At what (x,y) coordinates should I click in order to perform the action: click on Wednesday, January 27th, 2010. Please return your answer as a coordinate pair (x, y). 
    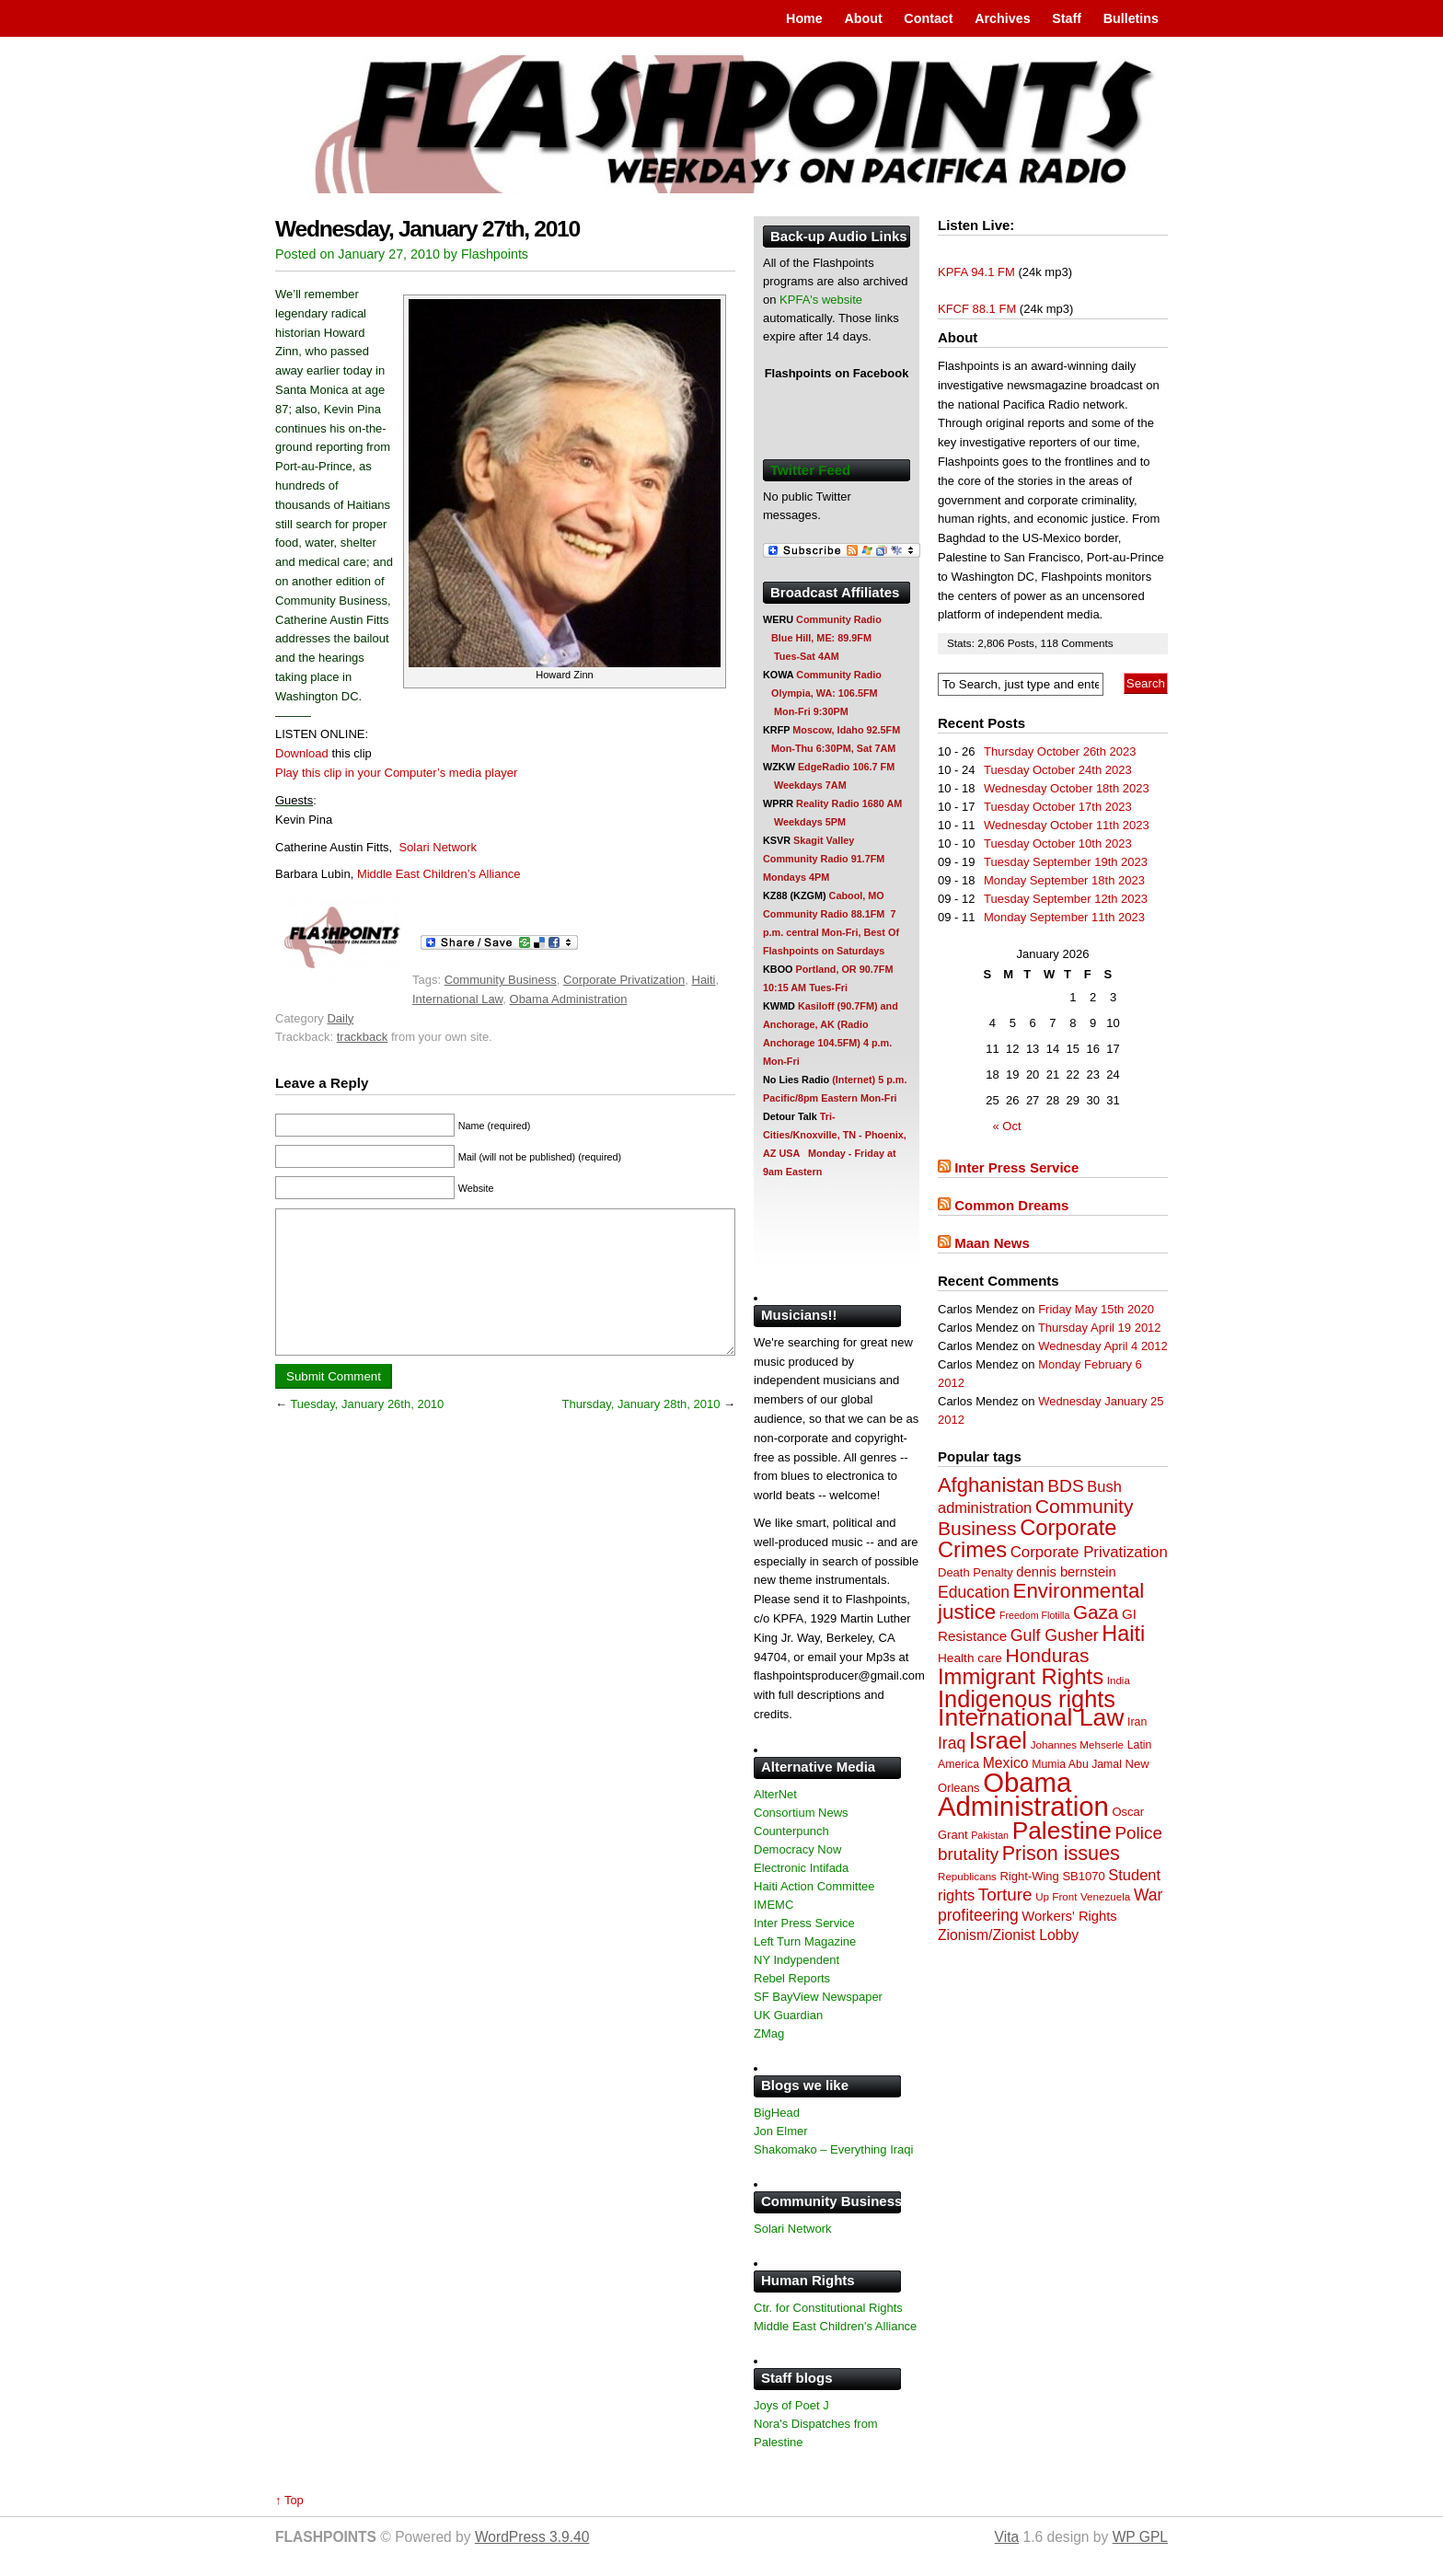
    Looking at the image, I should click on (427, 228).